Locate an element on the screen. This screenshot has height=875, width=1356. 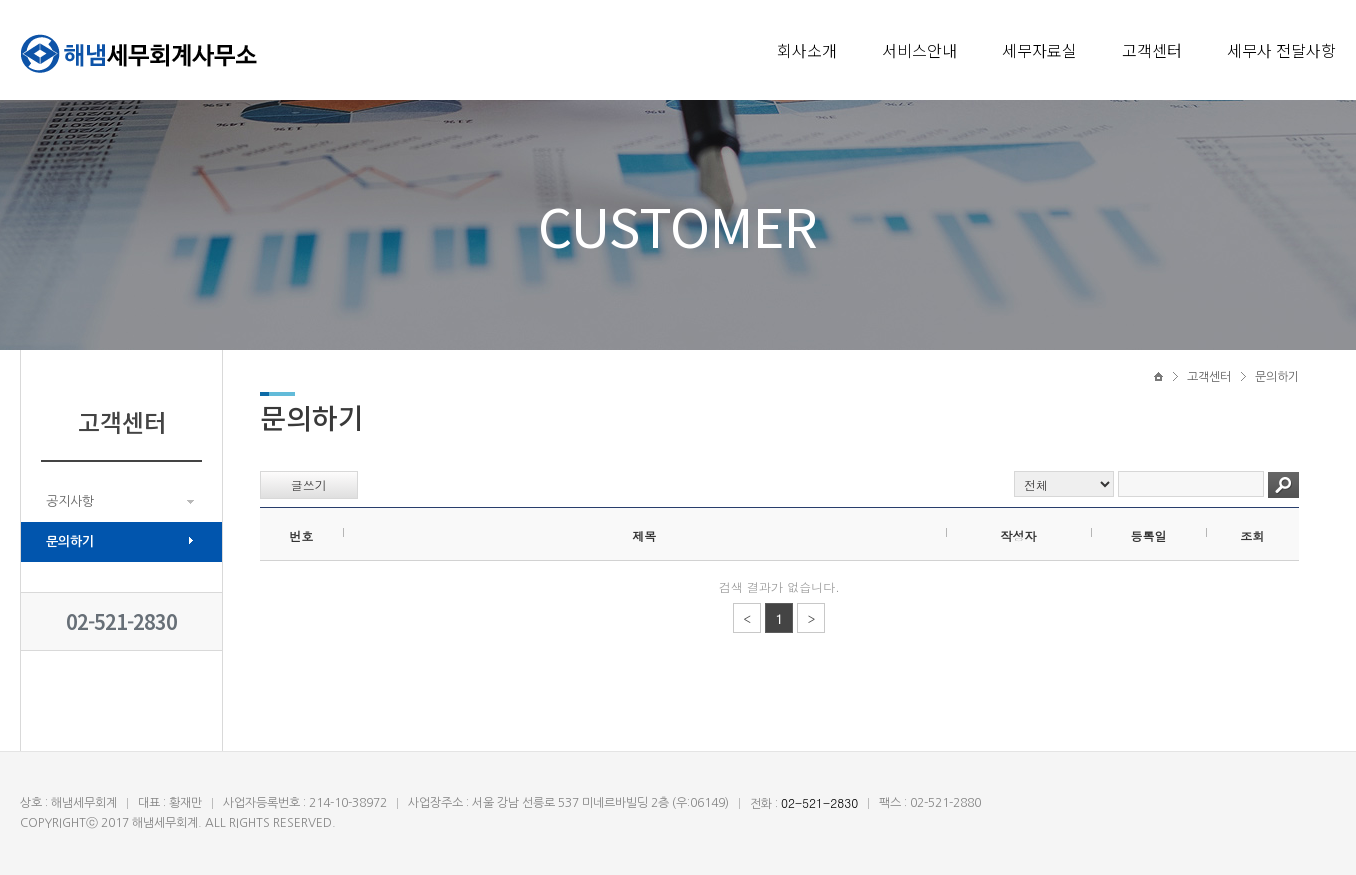
글쓰기 is located at coordinates (309, 484).